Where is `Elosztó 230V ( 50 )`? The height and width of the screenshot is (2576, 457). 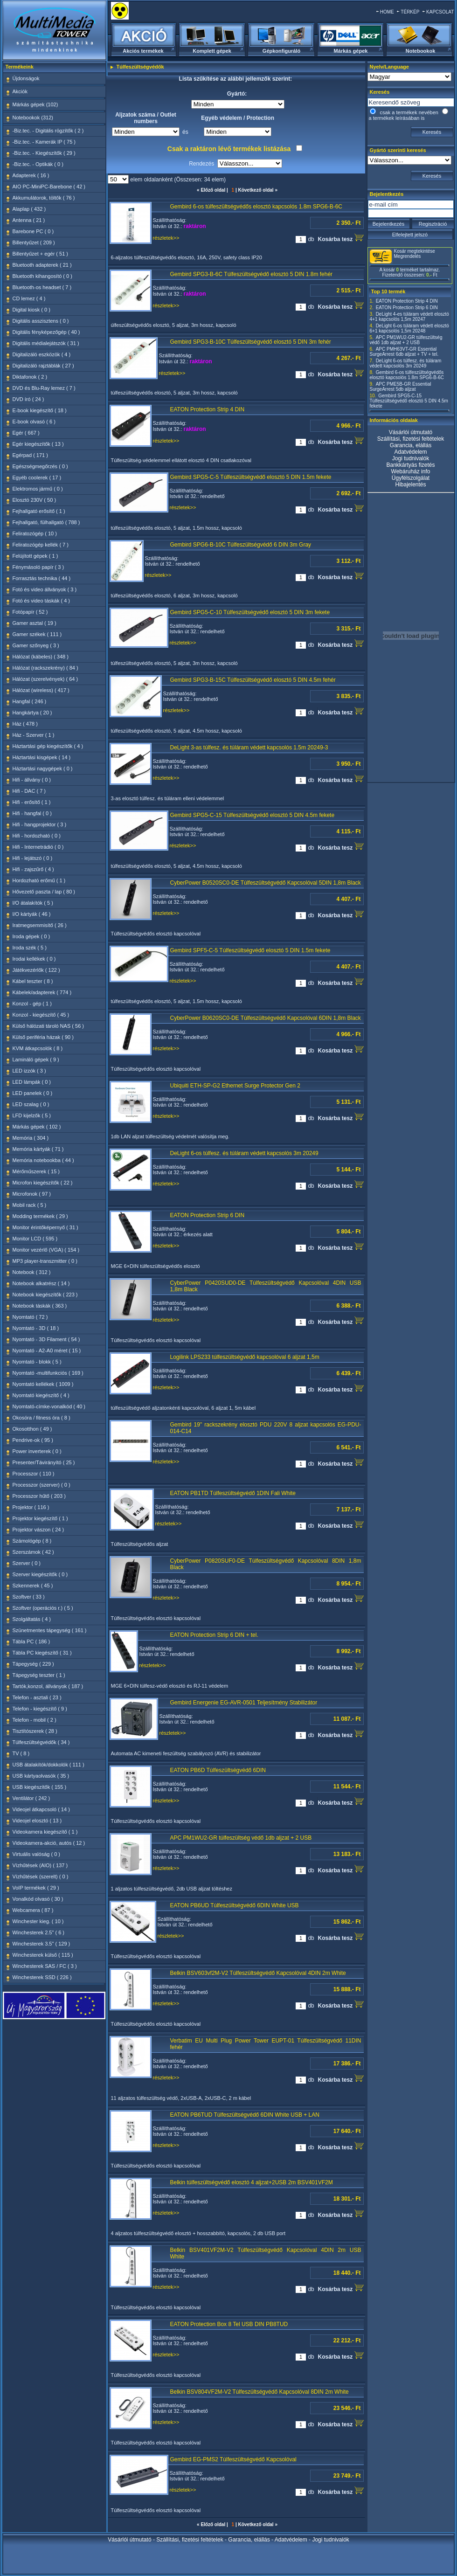 Elosztó 230V ( 50 ) is located at coordinates (34, 500).